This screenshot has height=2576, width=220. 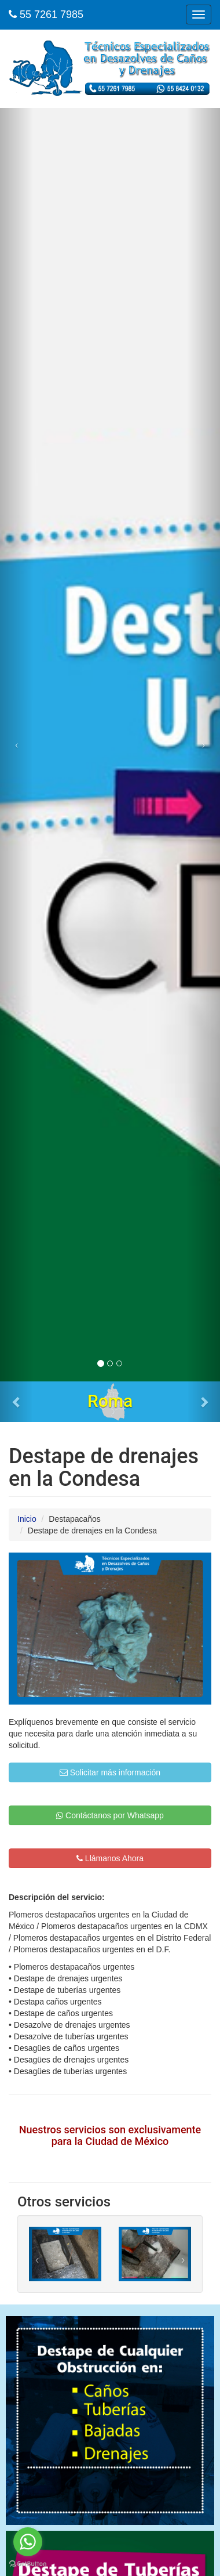 What do you see at coordinates (26, 1519) in the screenshot?
I see `Inicio` at bounding box center [26, 1519].